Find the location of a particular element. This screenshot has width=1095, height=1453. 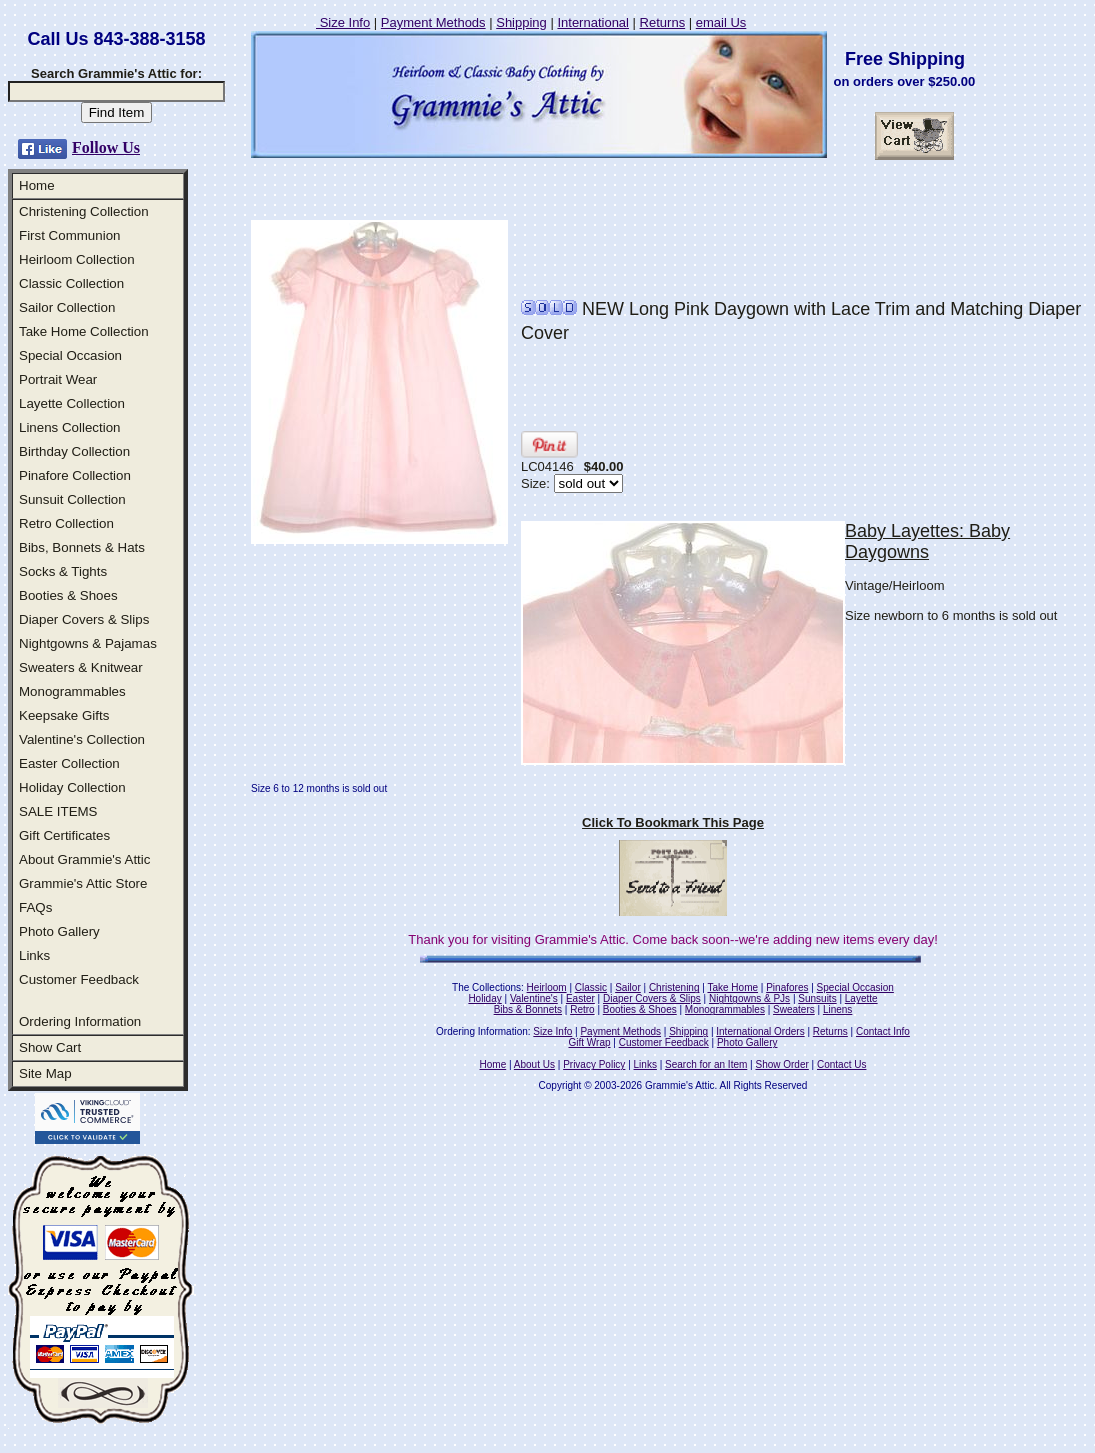

Size Info is located at coordinates (343, 22).